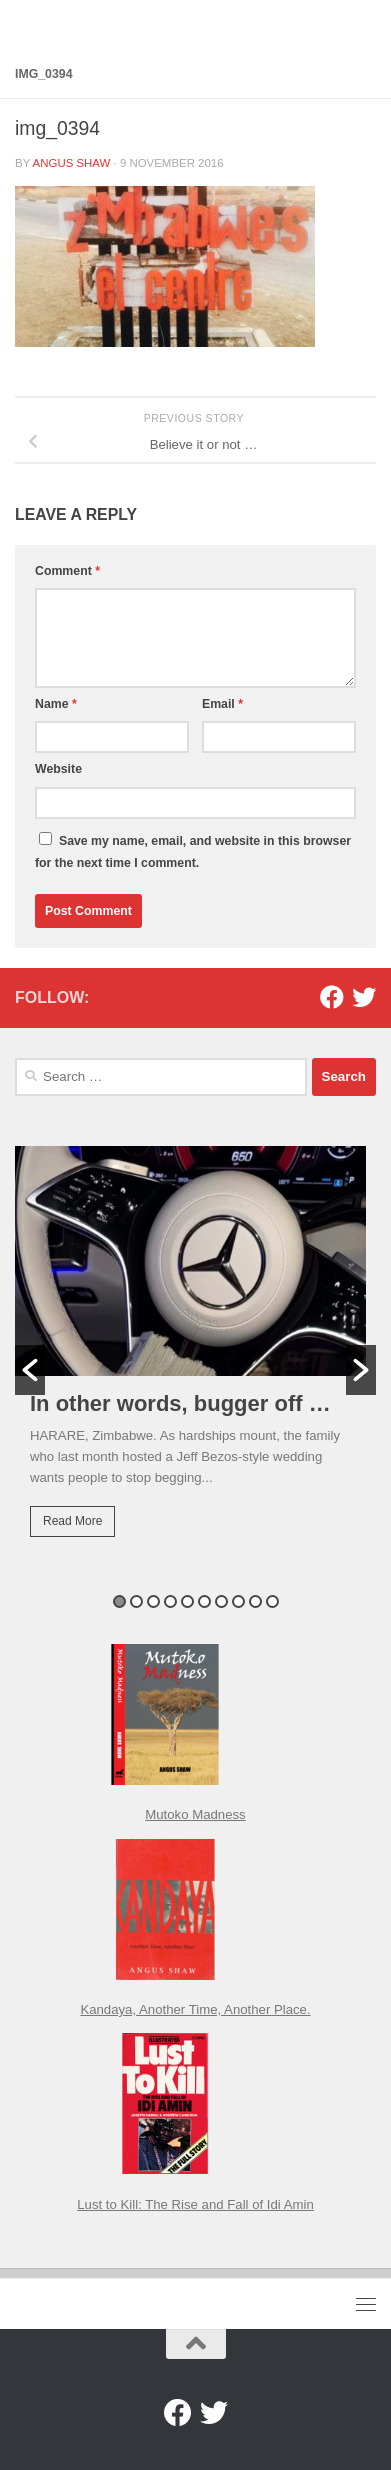 Image resolution: width=391 pixels, height=2470 pixels. I want to click on Save my name, email, and website in this browser for the next time I comment., so click(193, 852).